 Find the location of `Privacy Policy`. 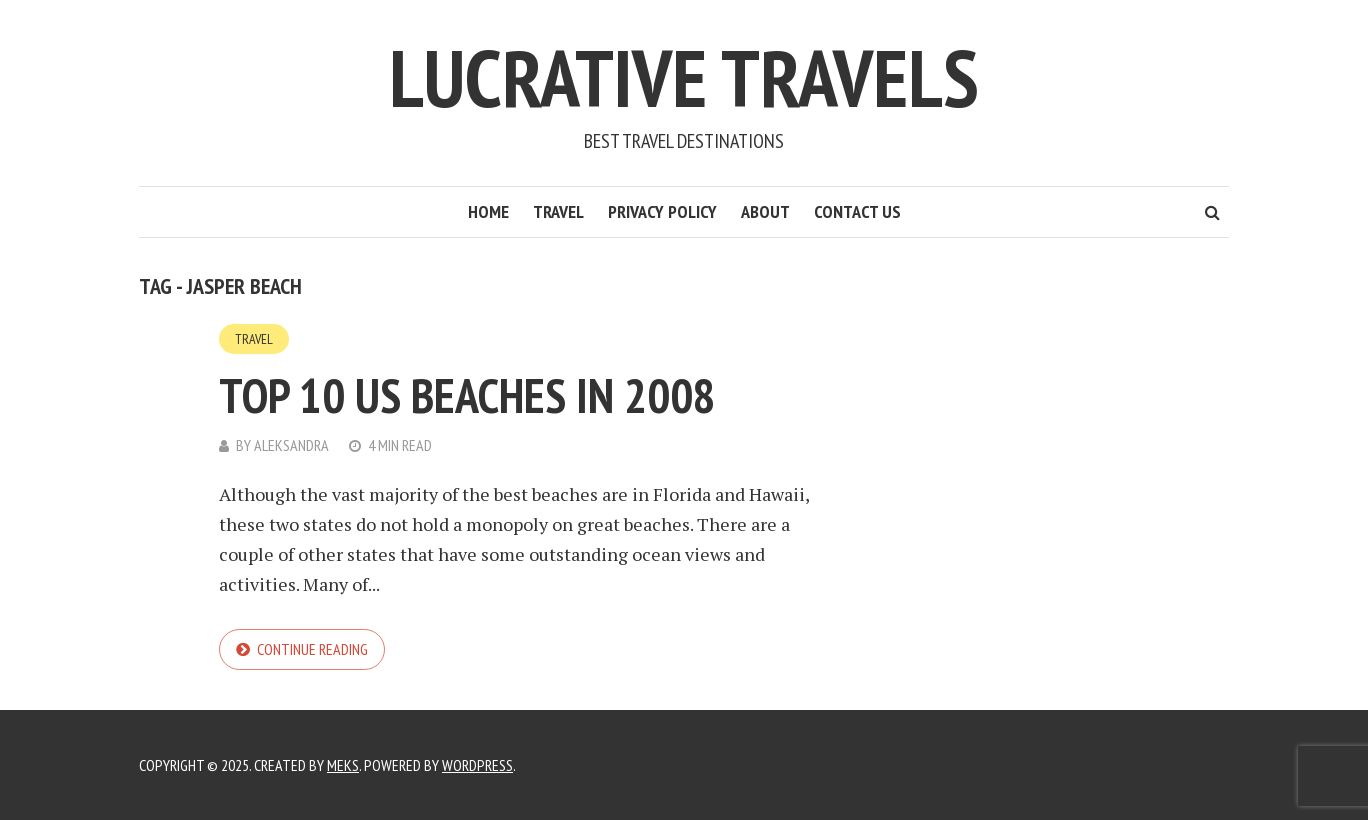

Privacy Policy is located at coordinates (662, 211).